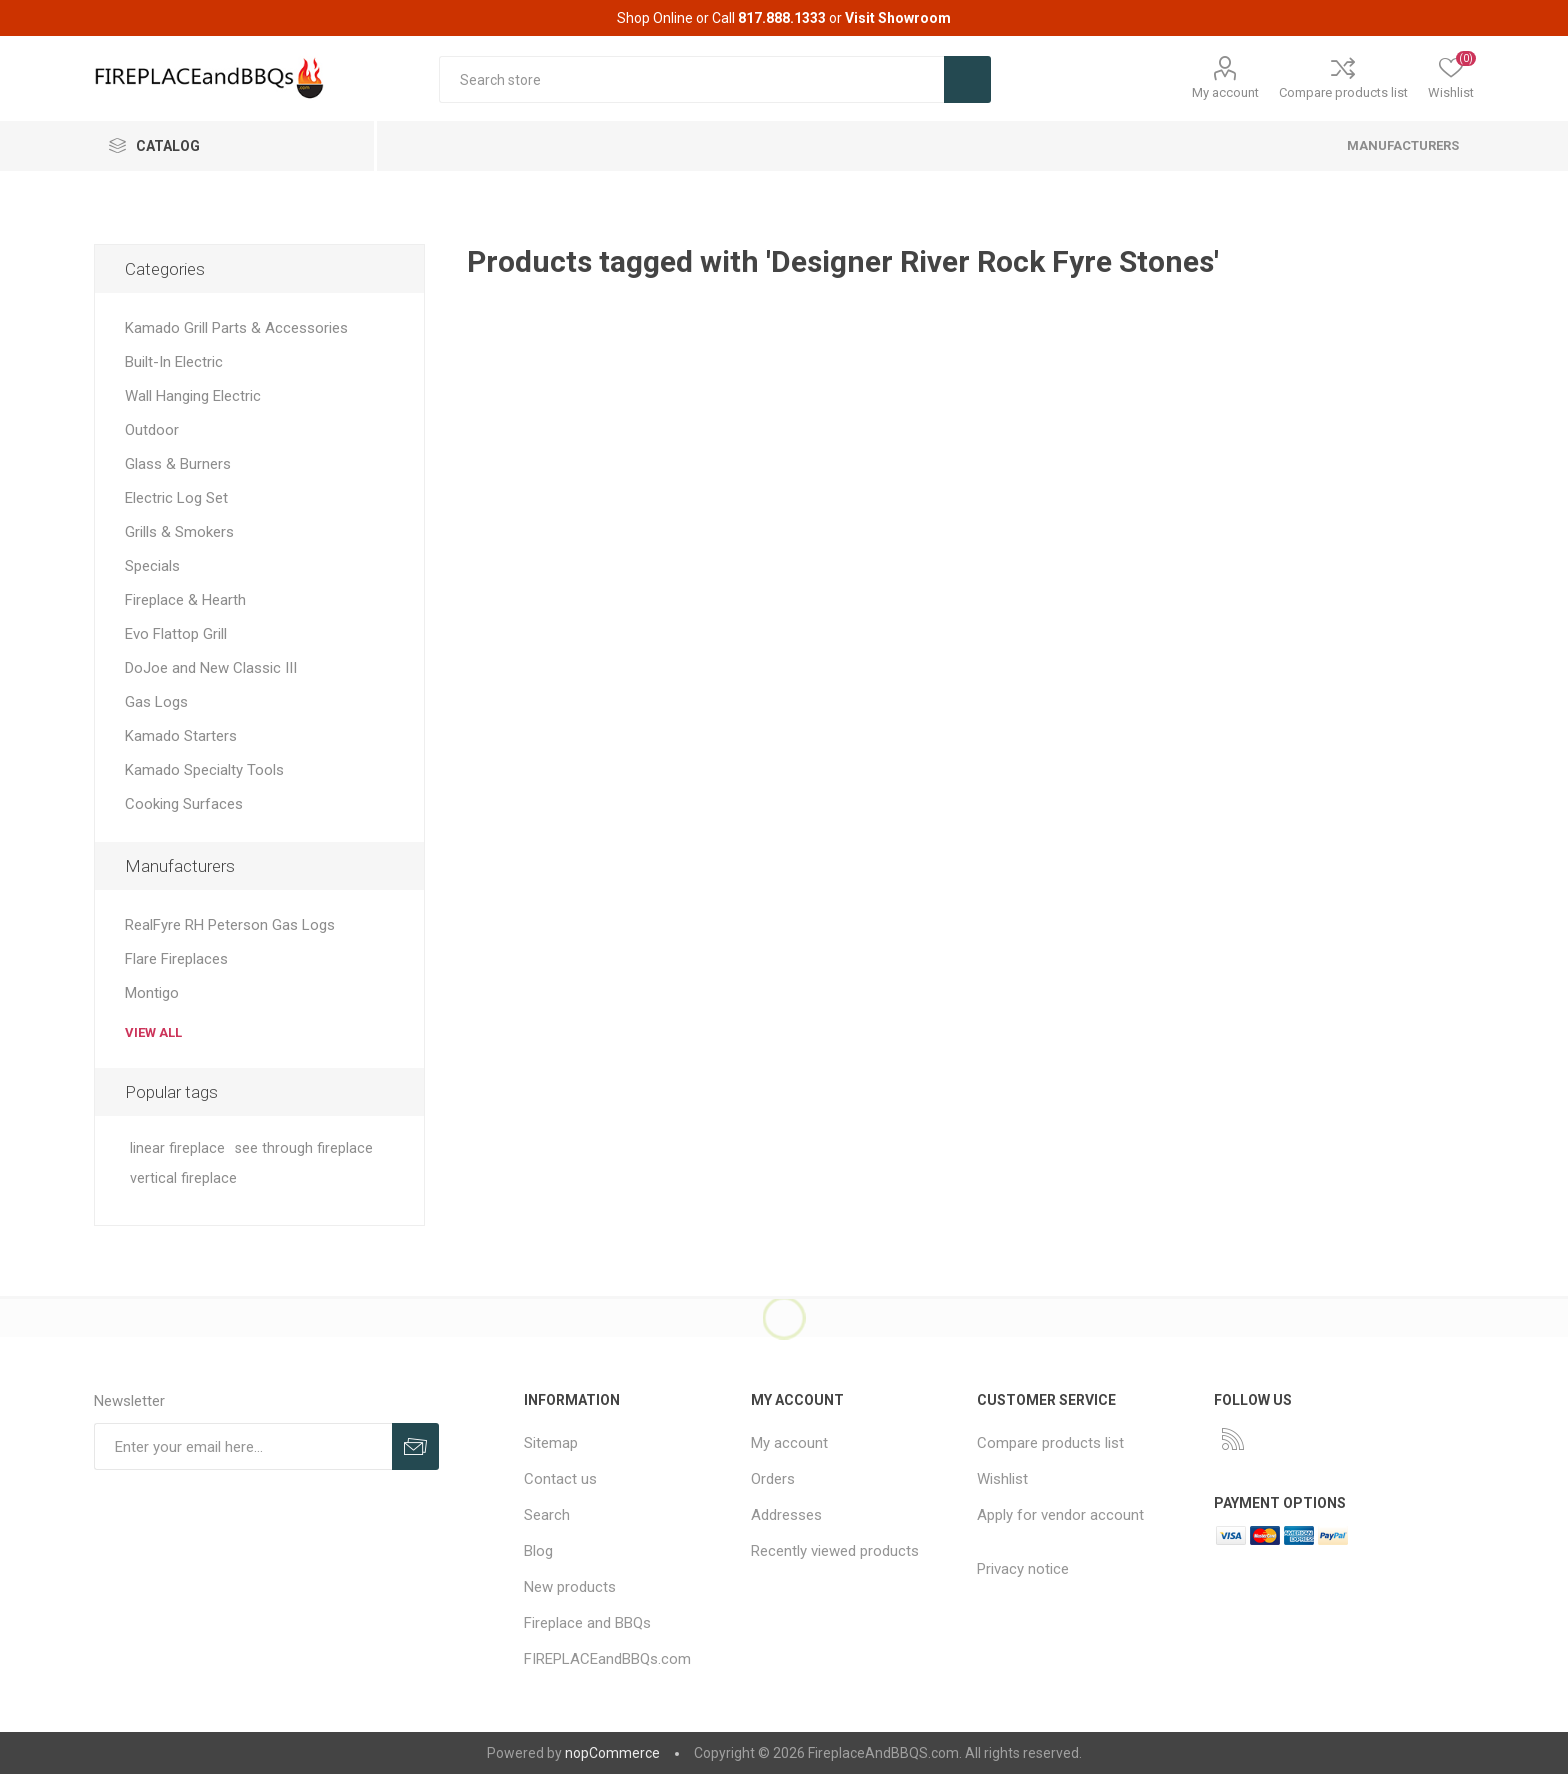 The width and height of the screenshot is (1568, 1774). I want to click on Kamado Specialty Tools, so click(204, 770).